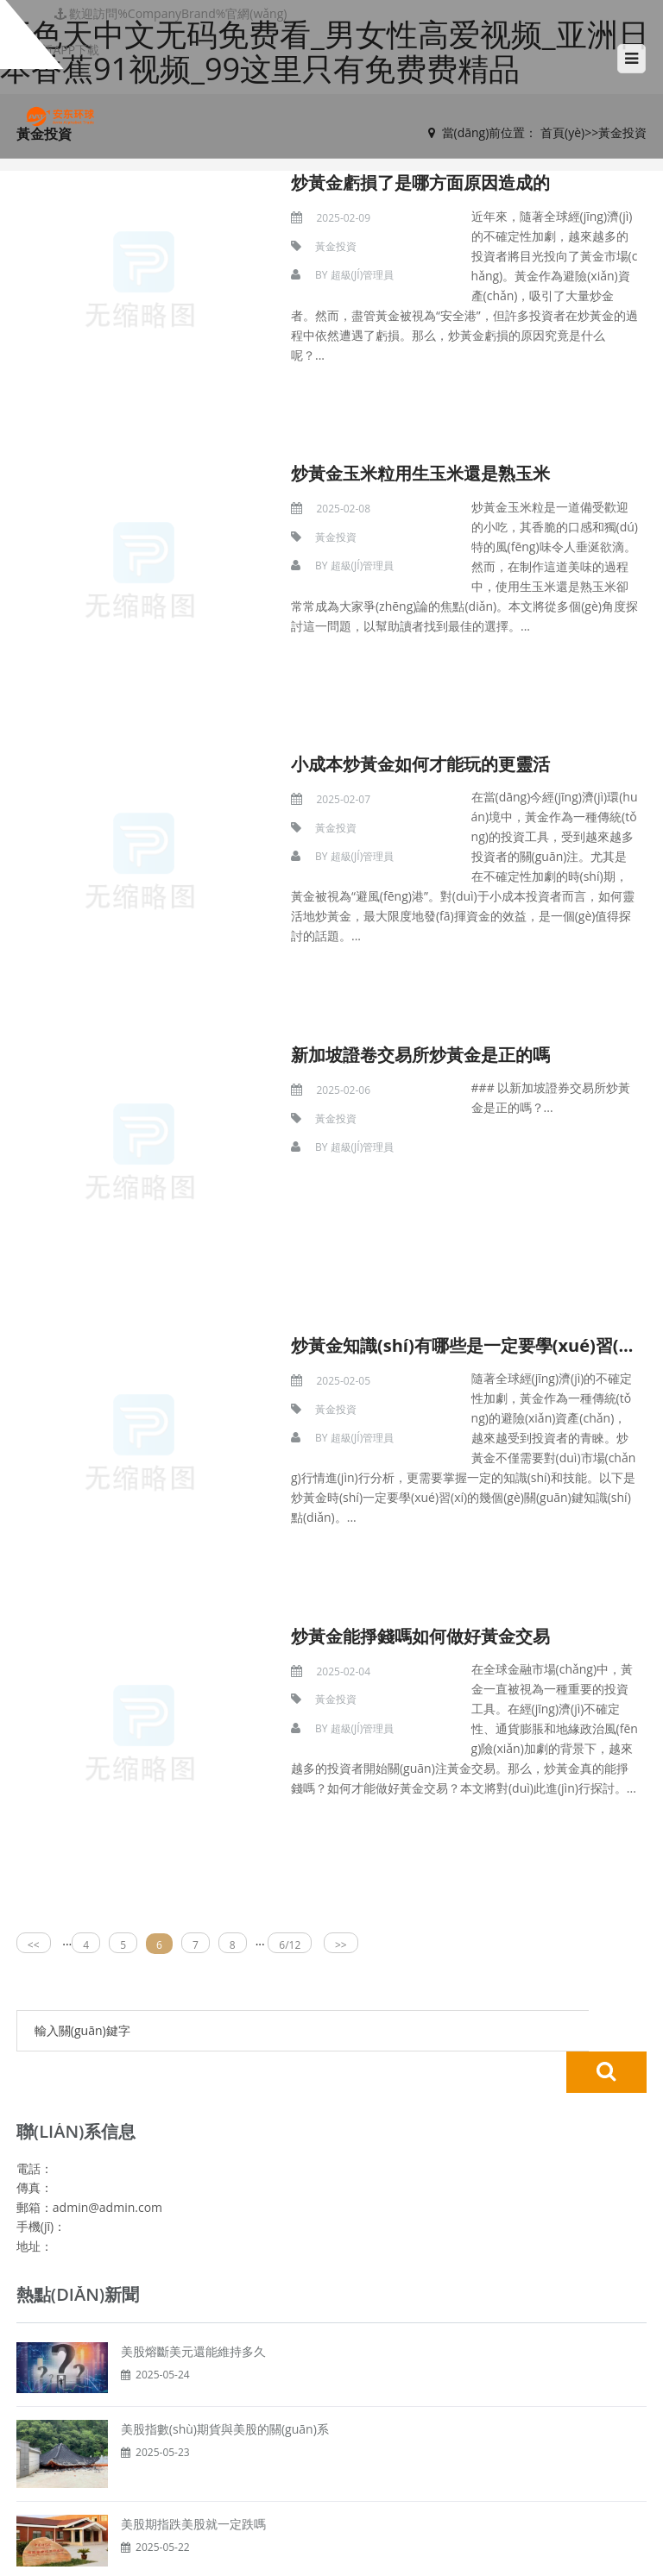 The image size is (663, 2576). What do you see at coordinates (331, 2436) in the screenshot?
I see `服務(wù)范圍` at bounding box center [331, 2436].